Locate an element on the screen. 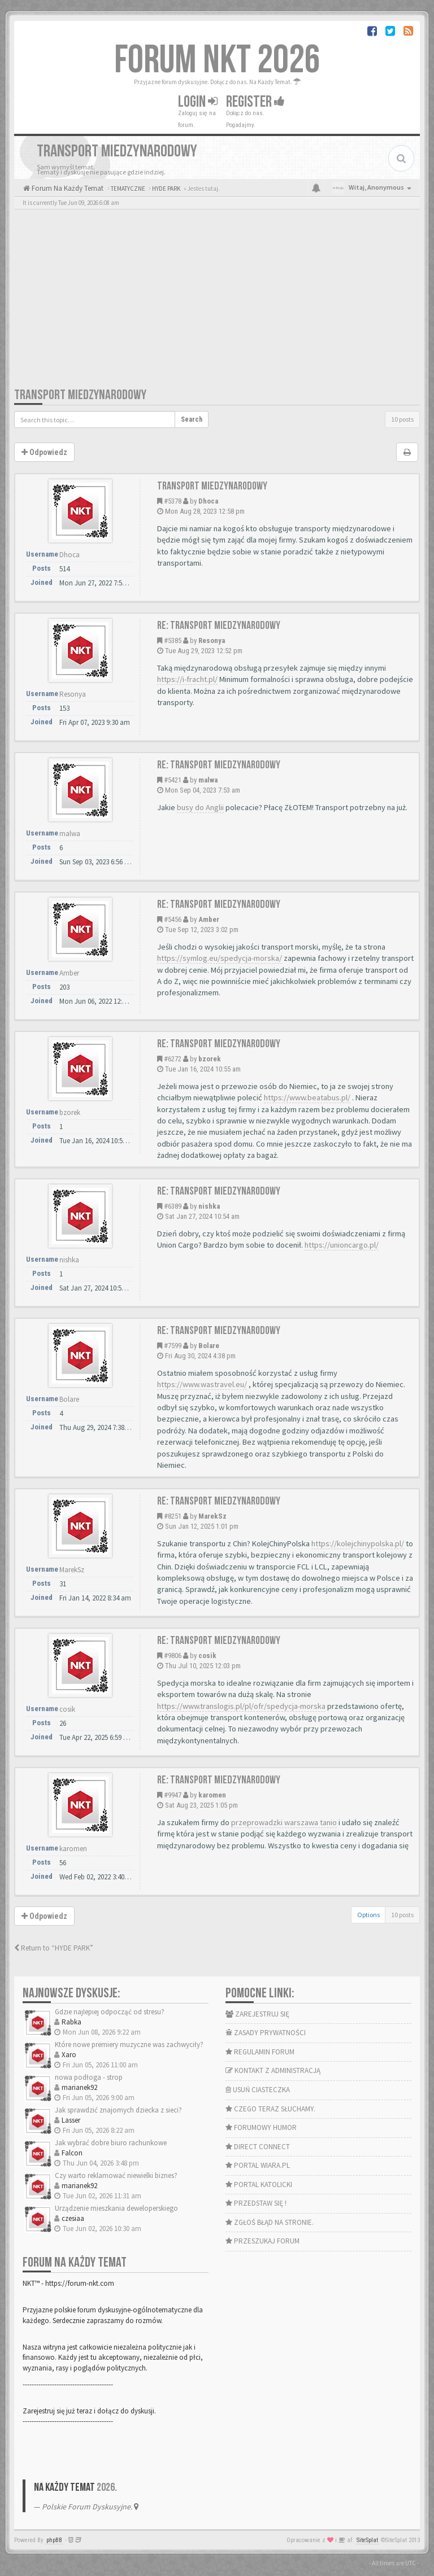  #5456 is located at coordinates (172, 919).